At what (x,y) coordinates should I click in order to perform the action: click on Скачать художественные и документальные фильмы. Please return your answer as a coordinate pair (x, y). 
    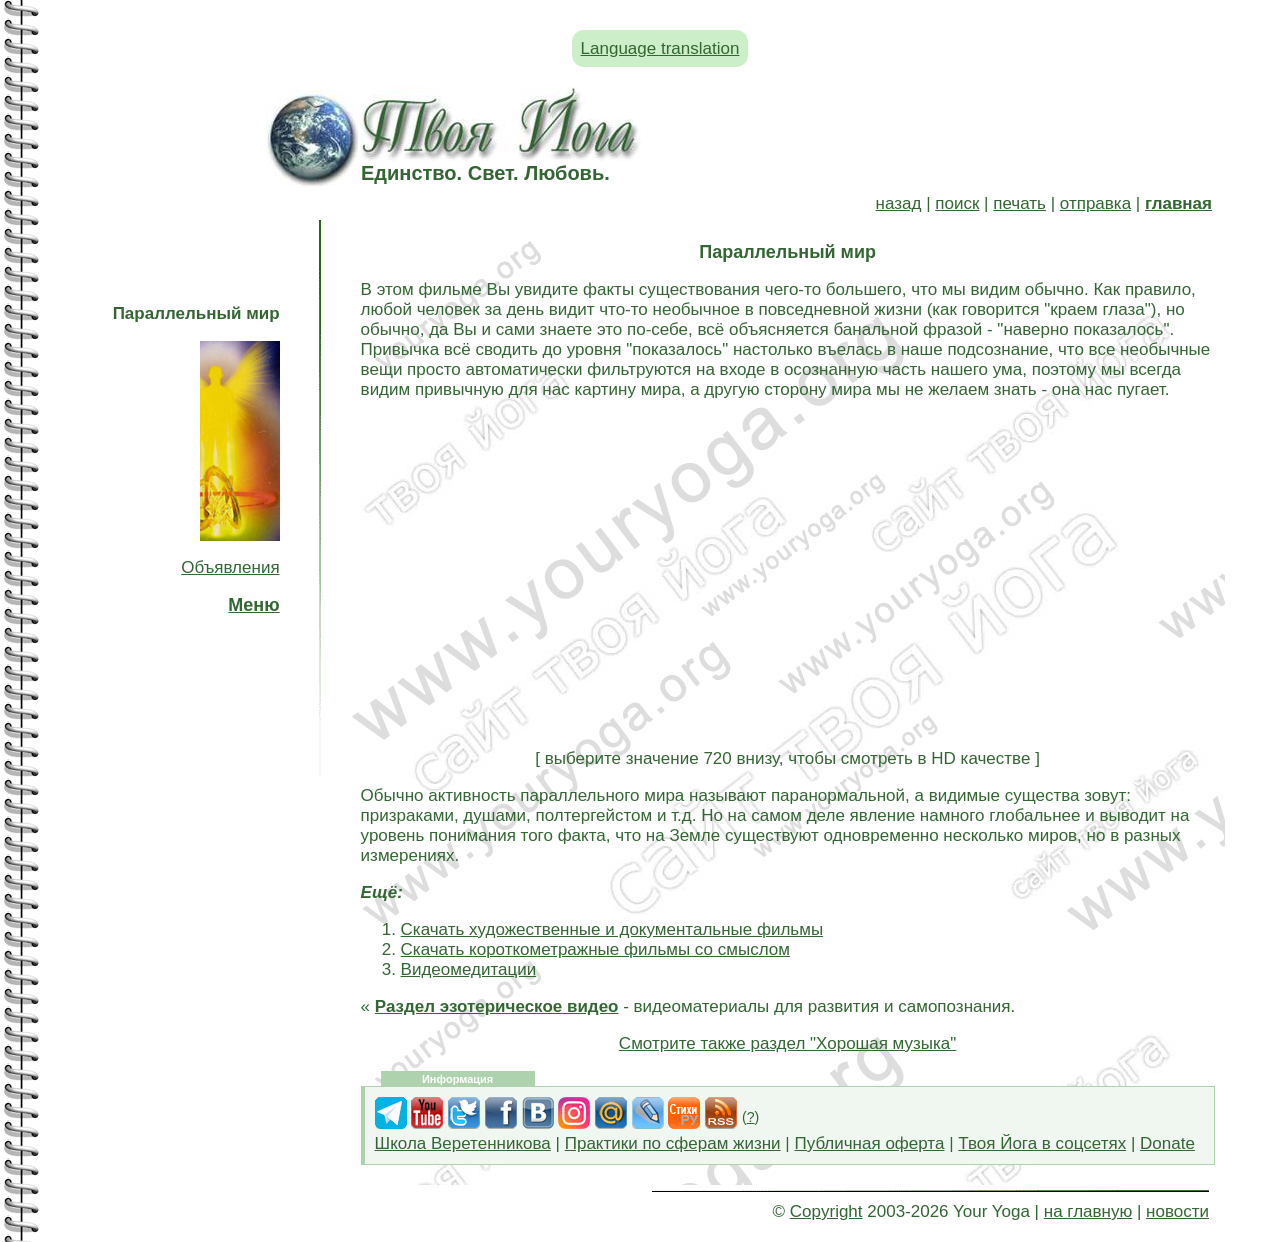
    Looking at the image, I should click on (612, 929).